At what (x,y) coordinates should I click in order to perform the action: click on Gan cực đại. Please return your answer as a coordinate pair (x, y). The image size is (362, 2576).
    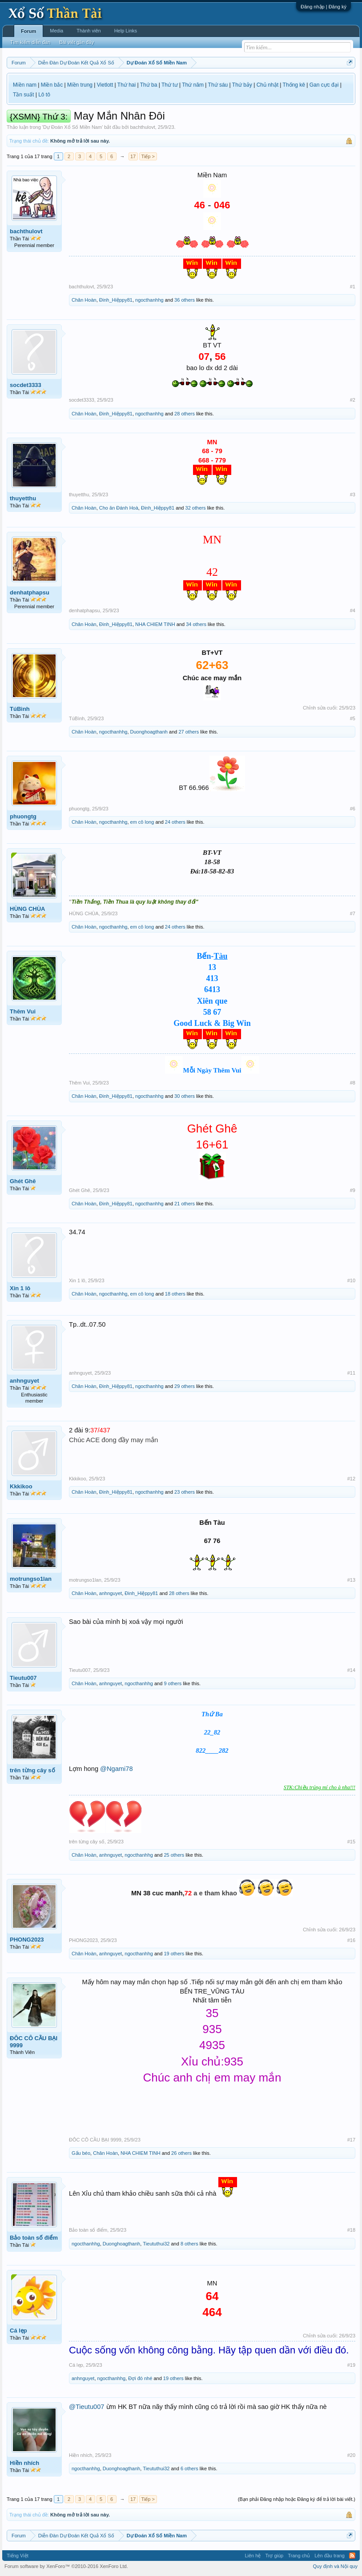
    Looking at the image, I should click on (324, 85).